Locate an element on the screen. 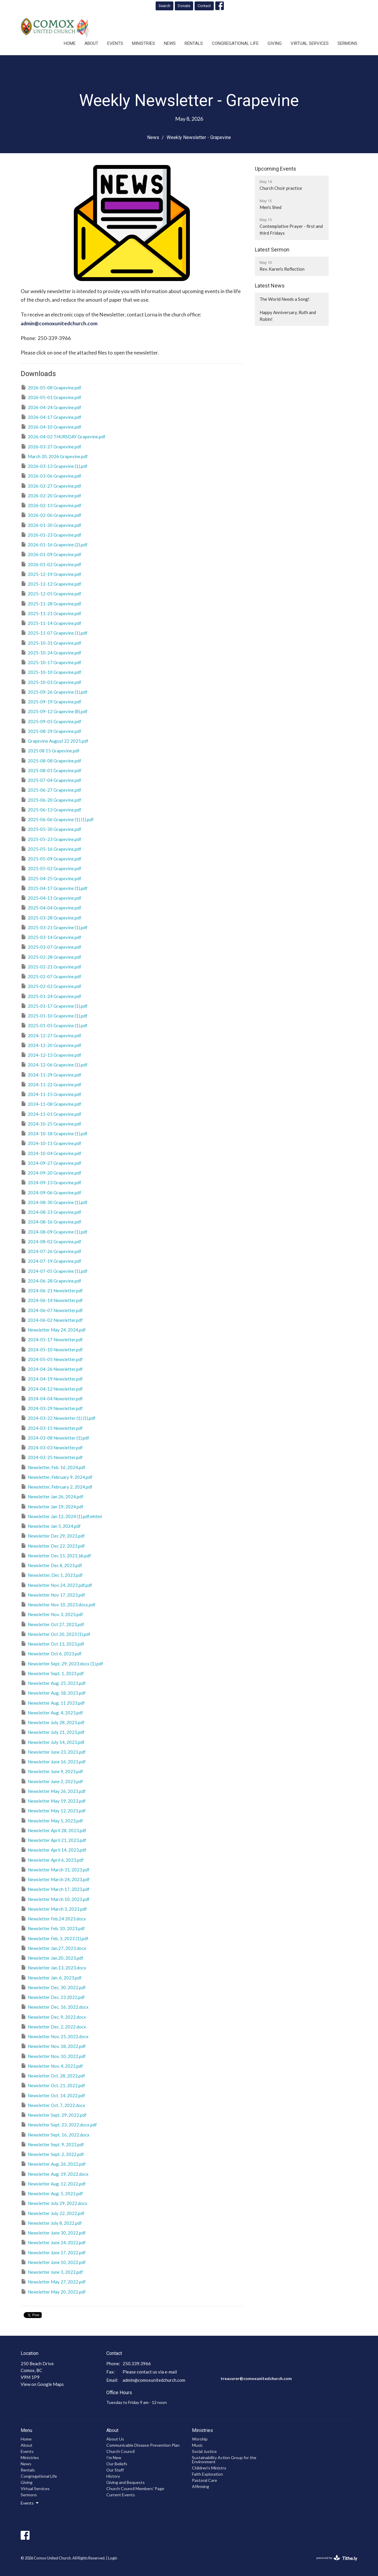 The height and width of the screenshot is (2576, 378). 2024-03-29 Newsletter.pdf is located at coordinates (52, 1408).